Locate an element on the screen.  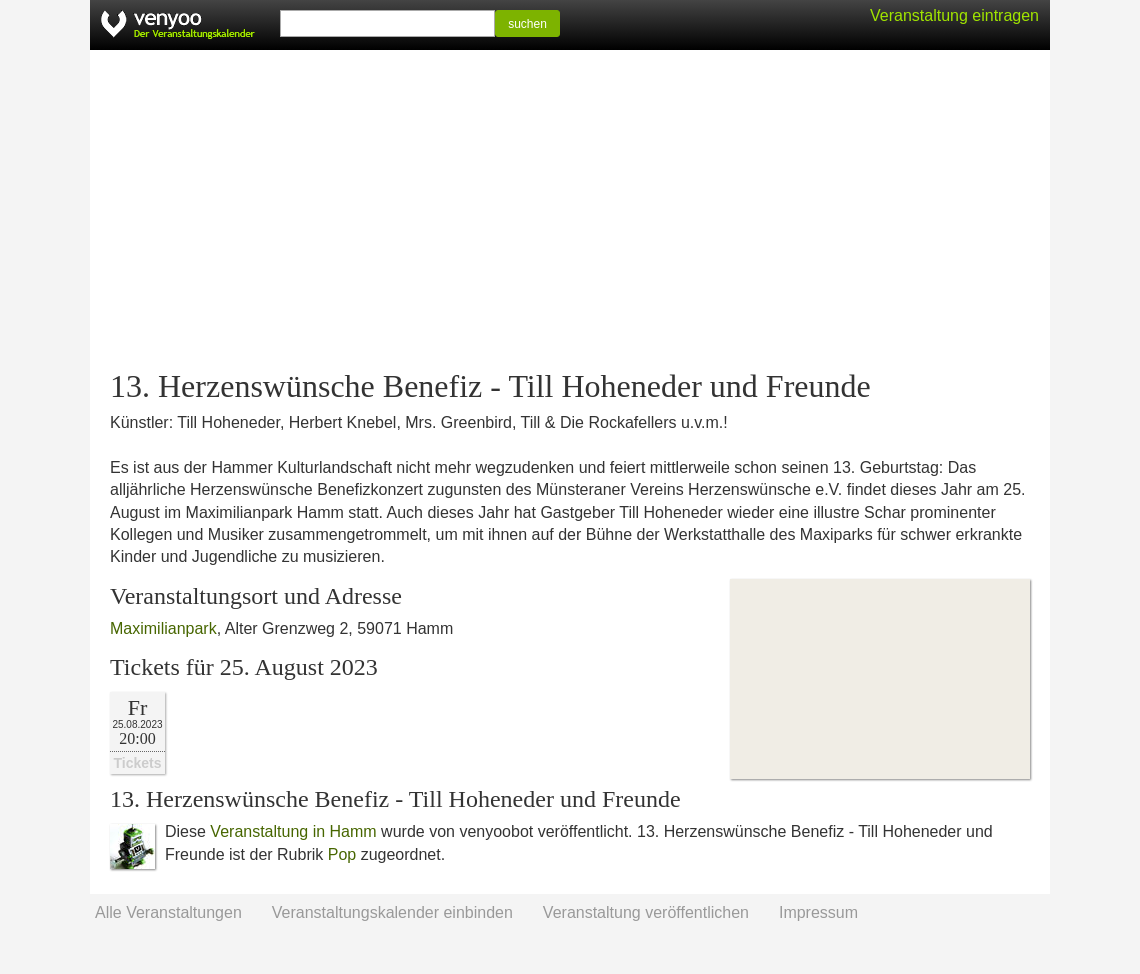
Alle Veranstaltungen is located at coordinates (168, 912).